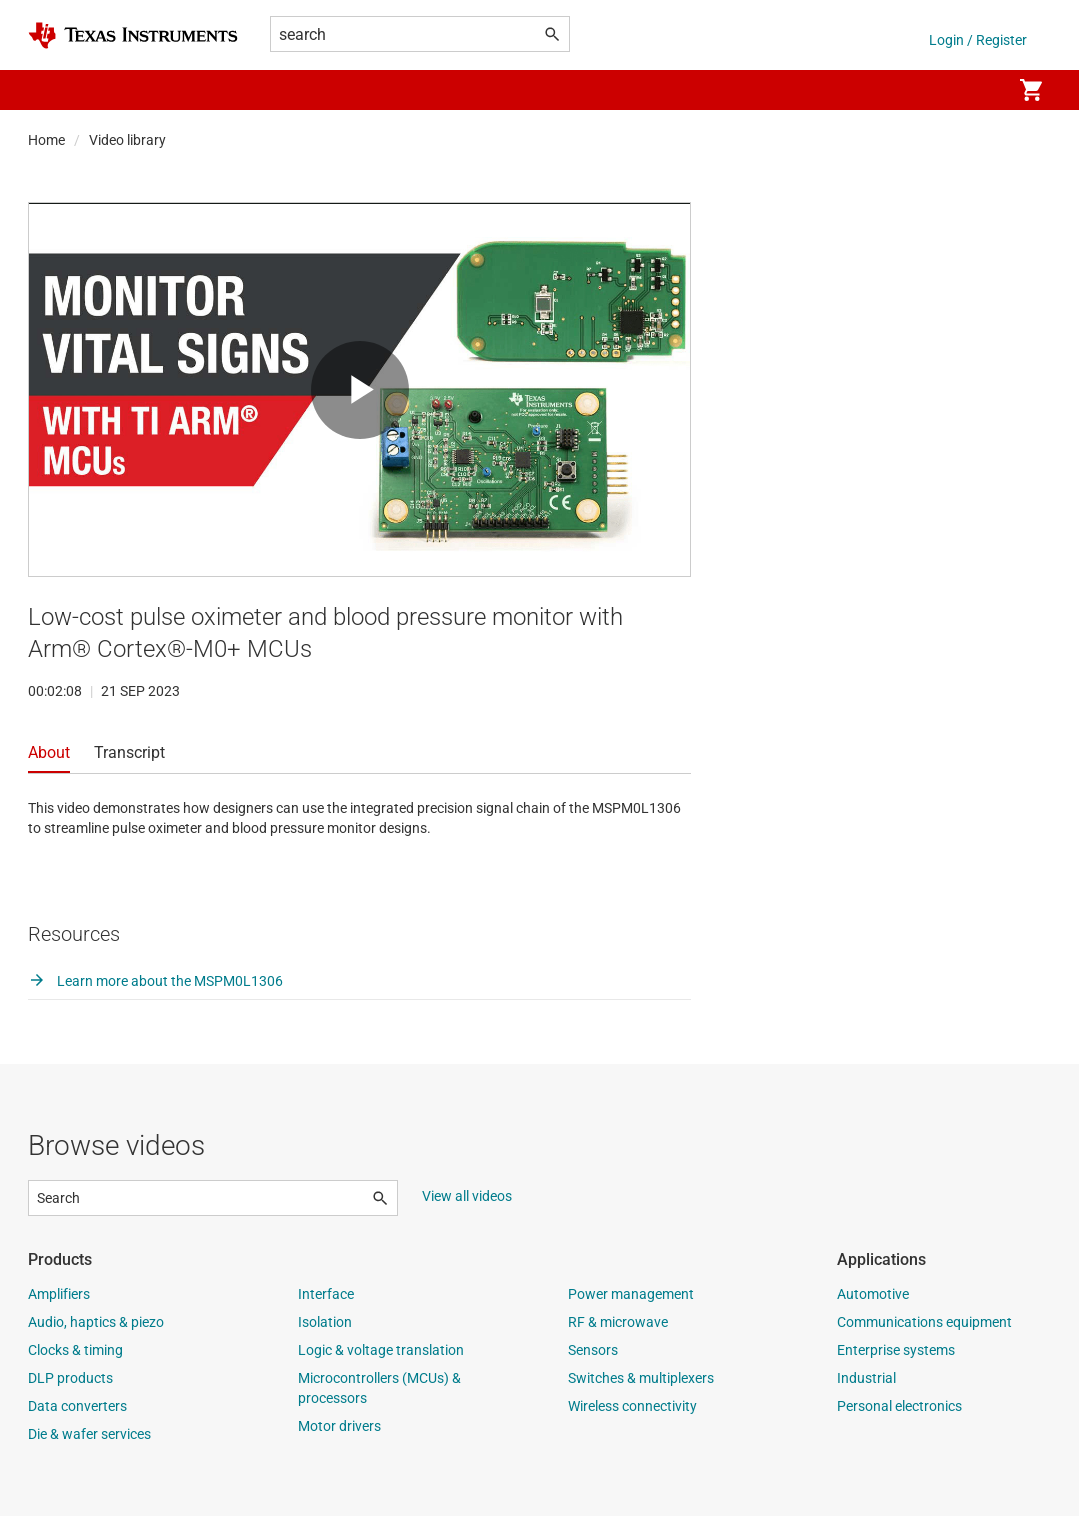 The height and width of the screenshot is (1516, 1079). What do you see at coordinates (325, 1322) in the screenshot?
I see `Isolation` at bounding box center [325, 1322].